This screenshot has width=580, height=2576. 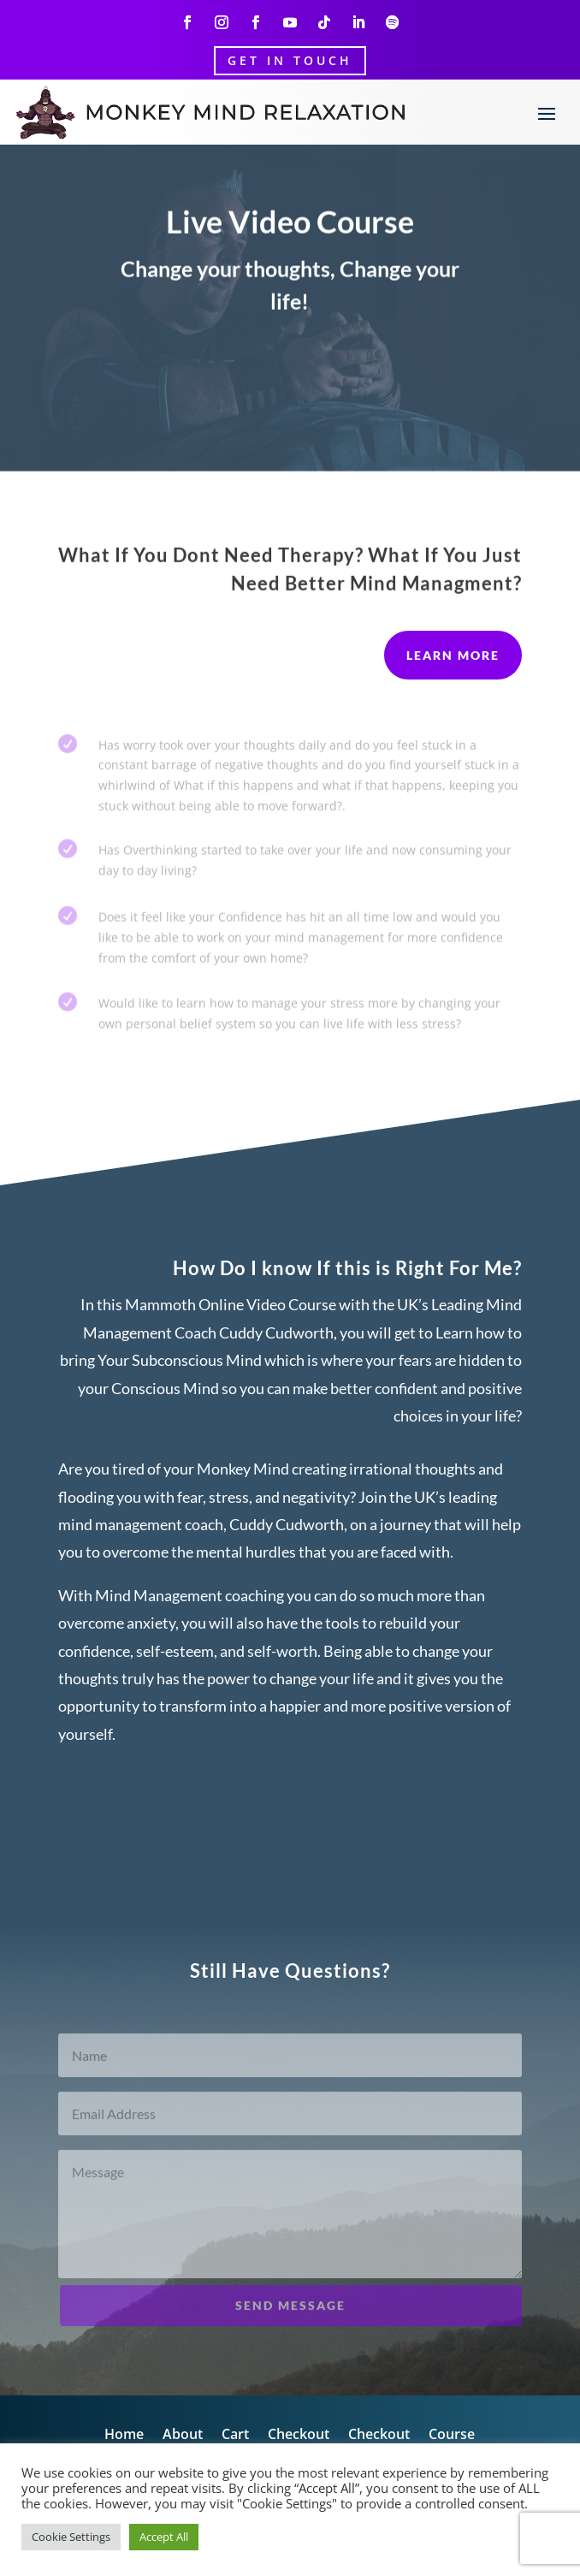 What do you see at coordinates (71, 2536) in the screenshot?
I see `Cookie Settings [button]` at bounding box center [71, 2536].